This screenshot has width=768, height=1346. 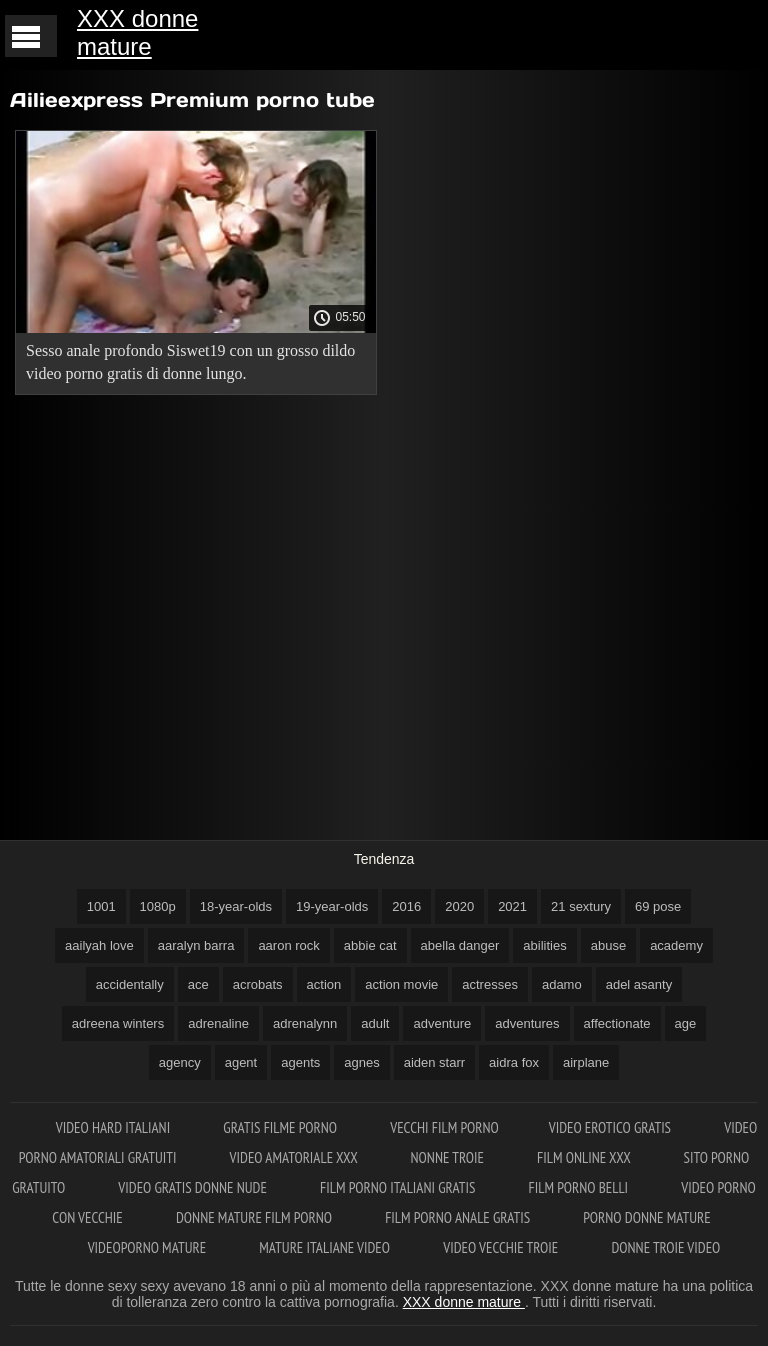 I want to click on adult, so click(x=375, y=1023).